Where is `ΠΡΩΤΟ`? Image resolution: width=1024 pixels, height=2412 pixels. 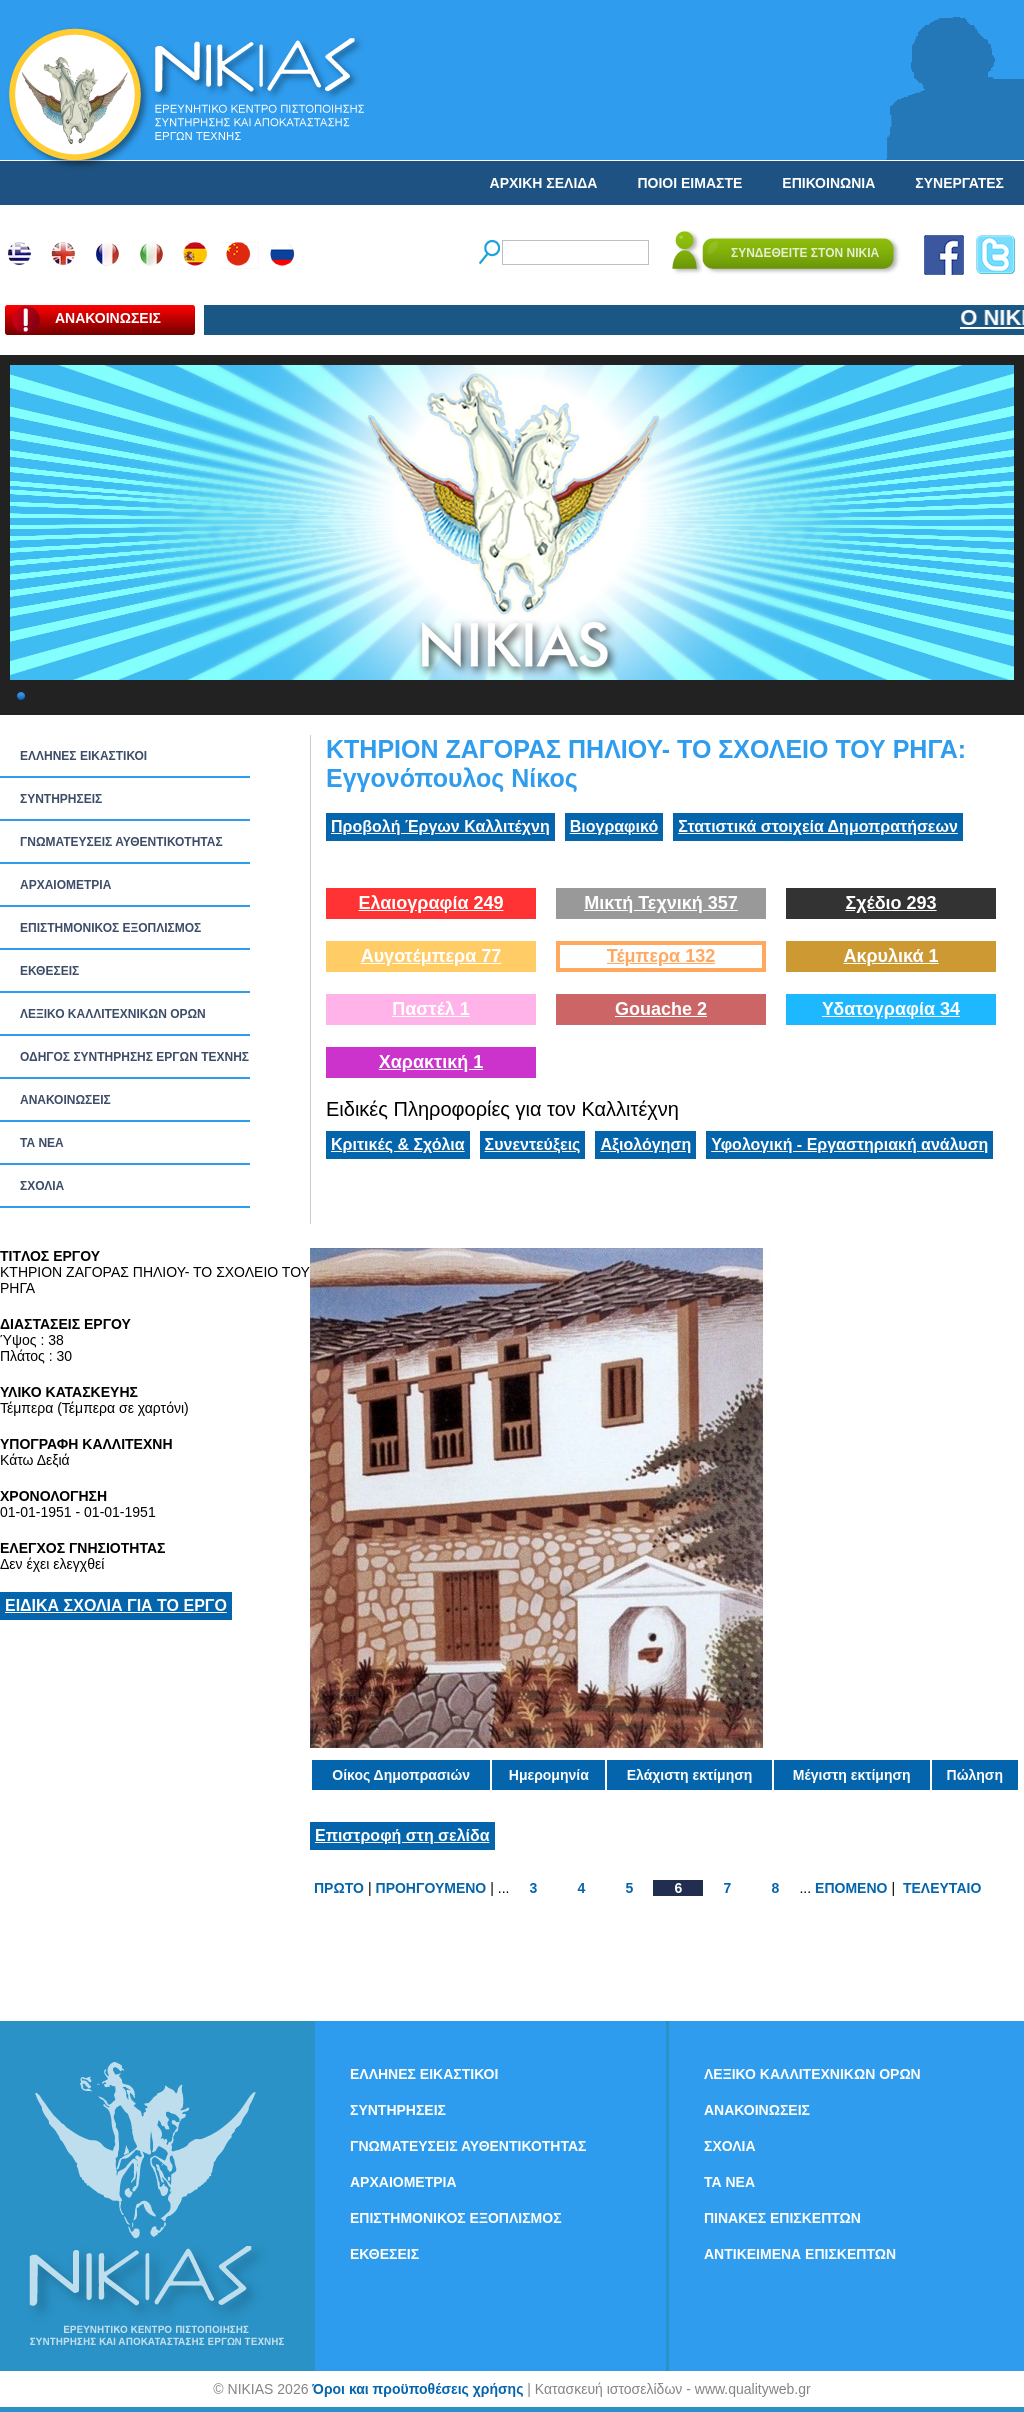 ΠΡΩΤΟ is located at coordinates (339, 1888).